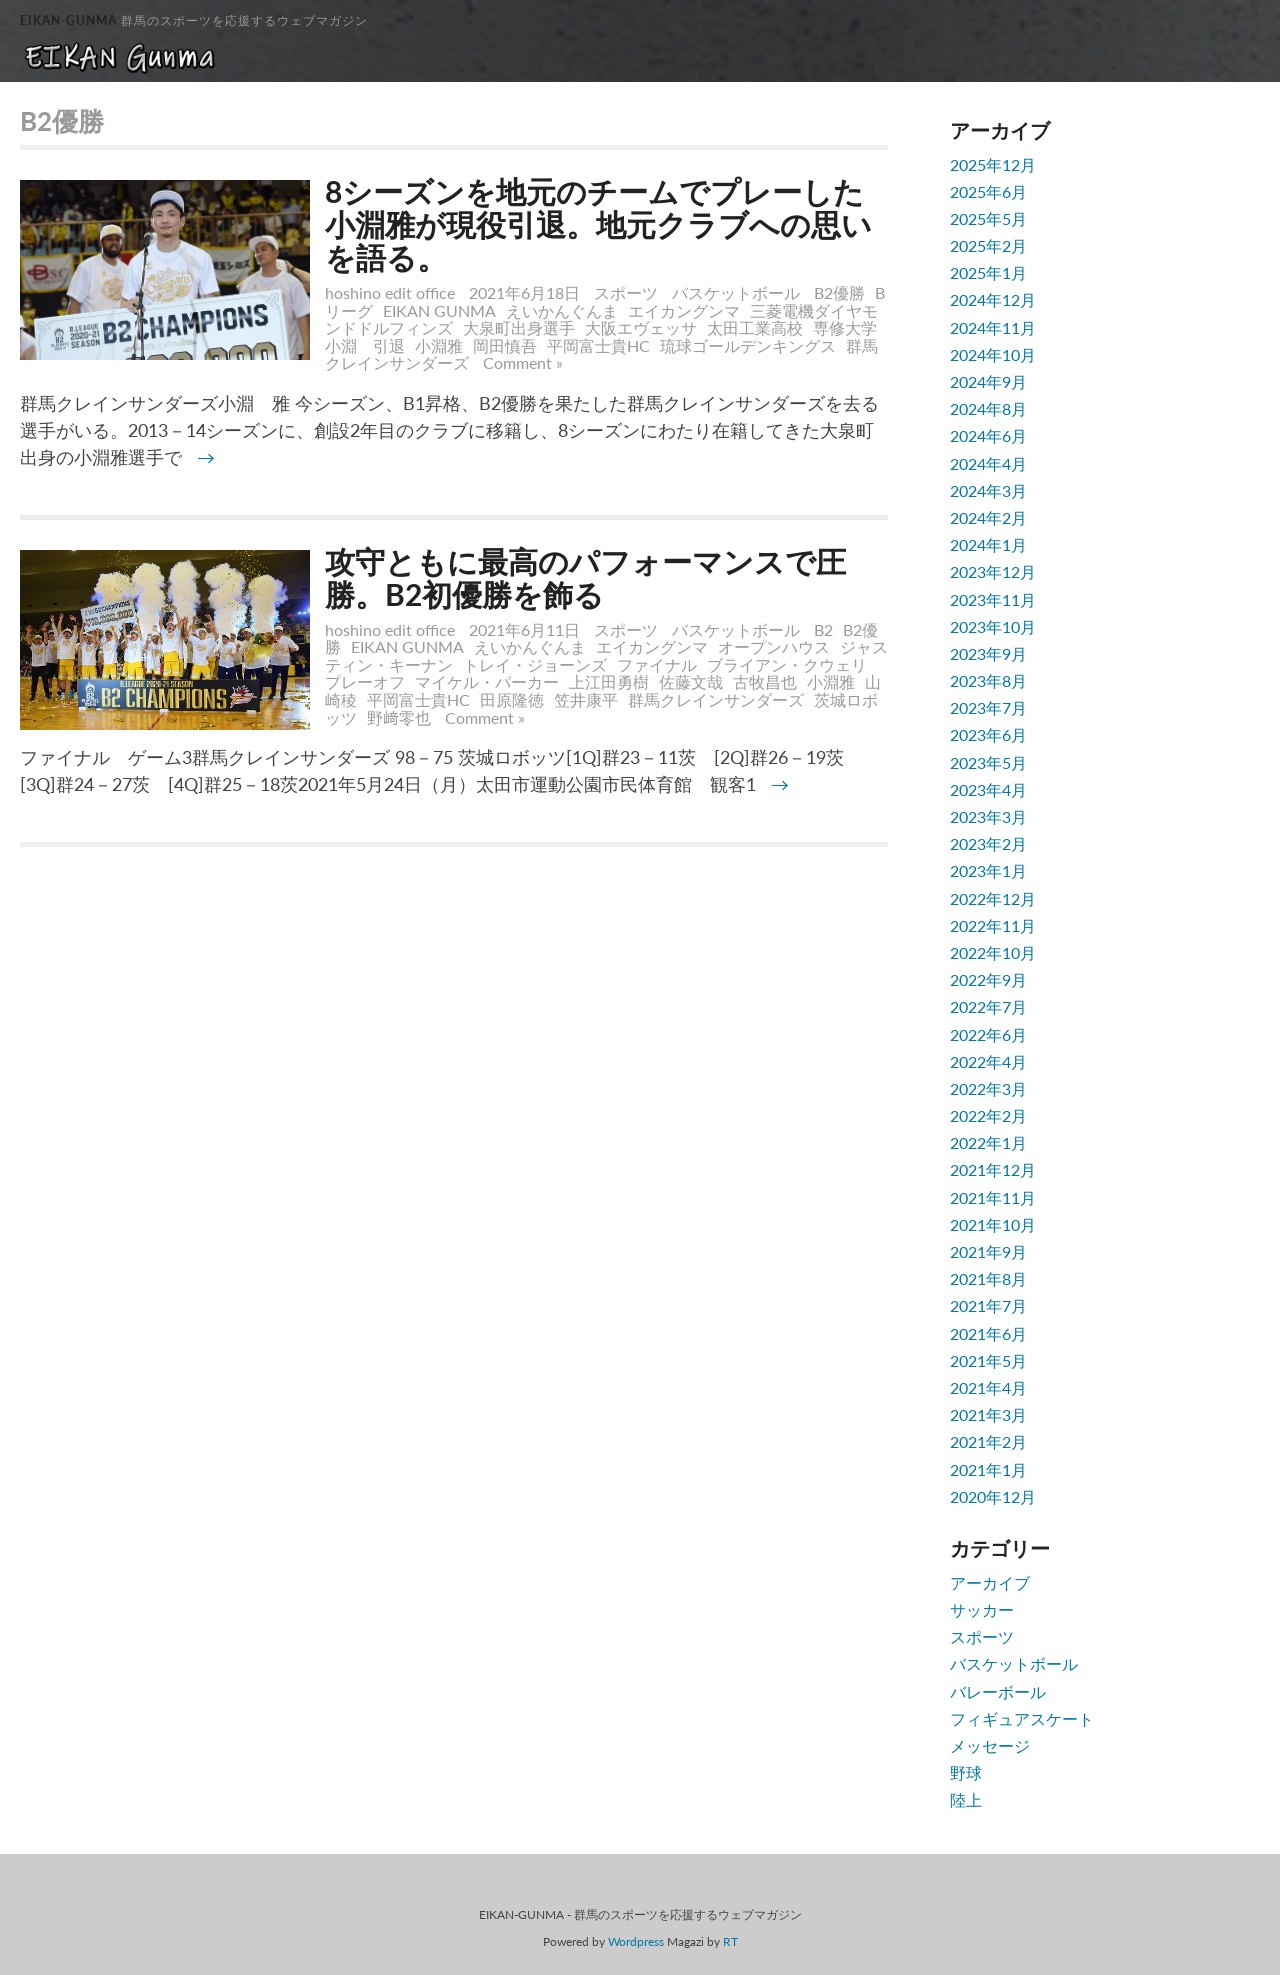 The width and height of the screenshot is (1280, 1975). I want to click on 2025年5月, so click(988, 218).